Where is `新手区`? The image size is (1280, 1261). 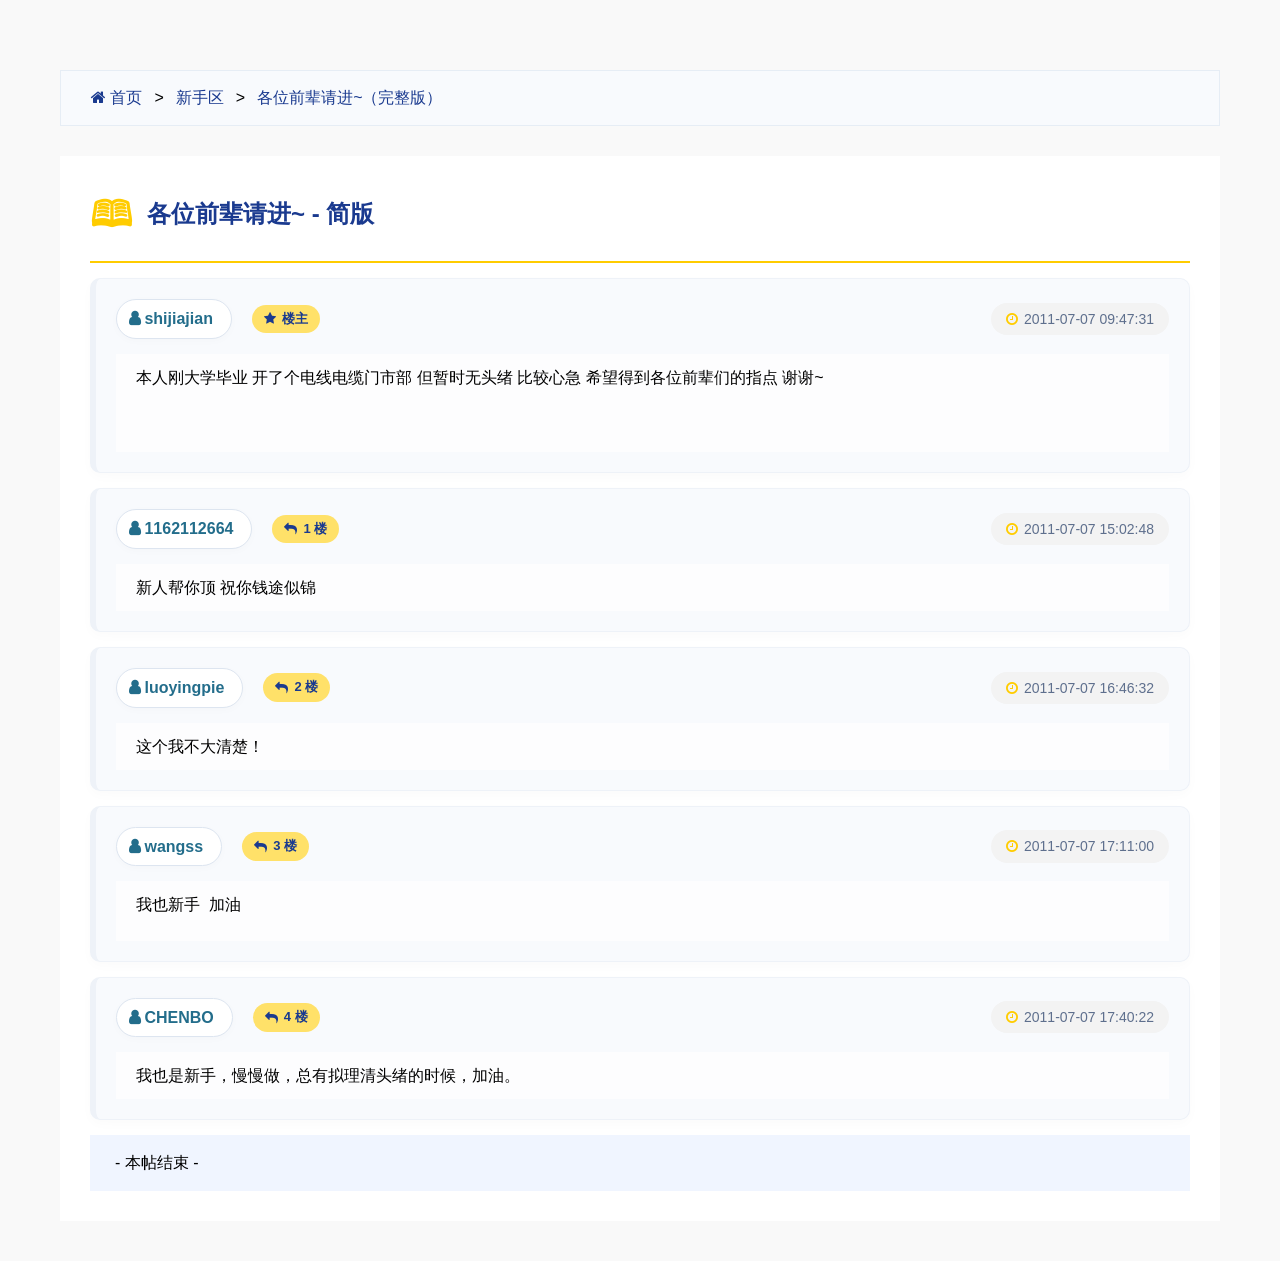 新手区 is located at coordinates (200, 97).